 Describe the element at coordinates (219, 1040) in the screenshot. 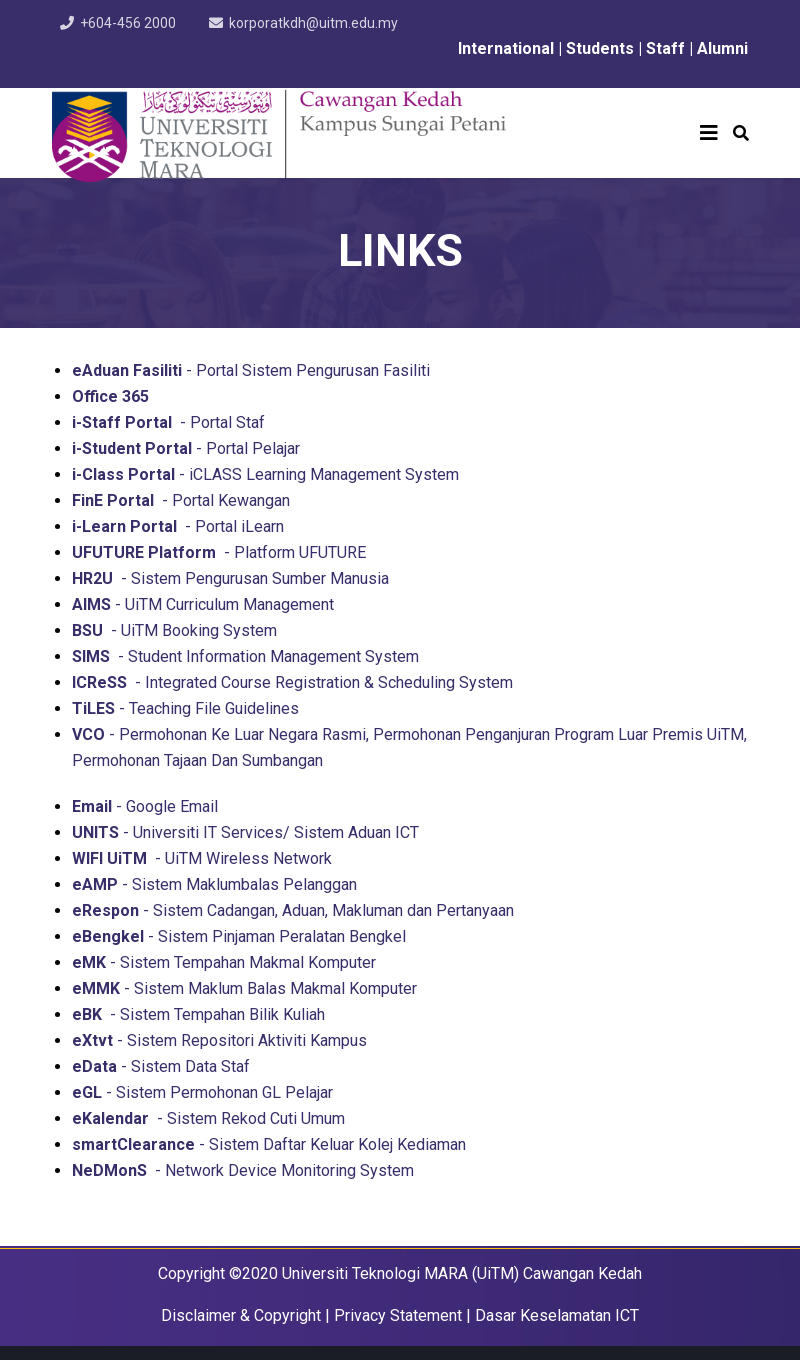

I see `- Sistem Repositori Aktiviti Kampus` at that location.